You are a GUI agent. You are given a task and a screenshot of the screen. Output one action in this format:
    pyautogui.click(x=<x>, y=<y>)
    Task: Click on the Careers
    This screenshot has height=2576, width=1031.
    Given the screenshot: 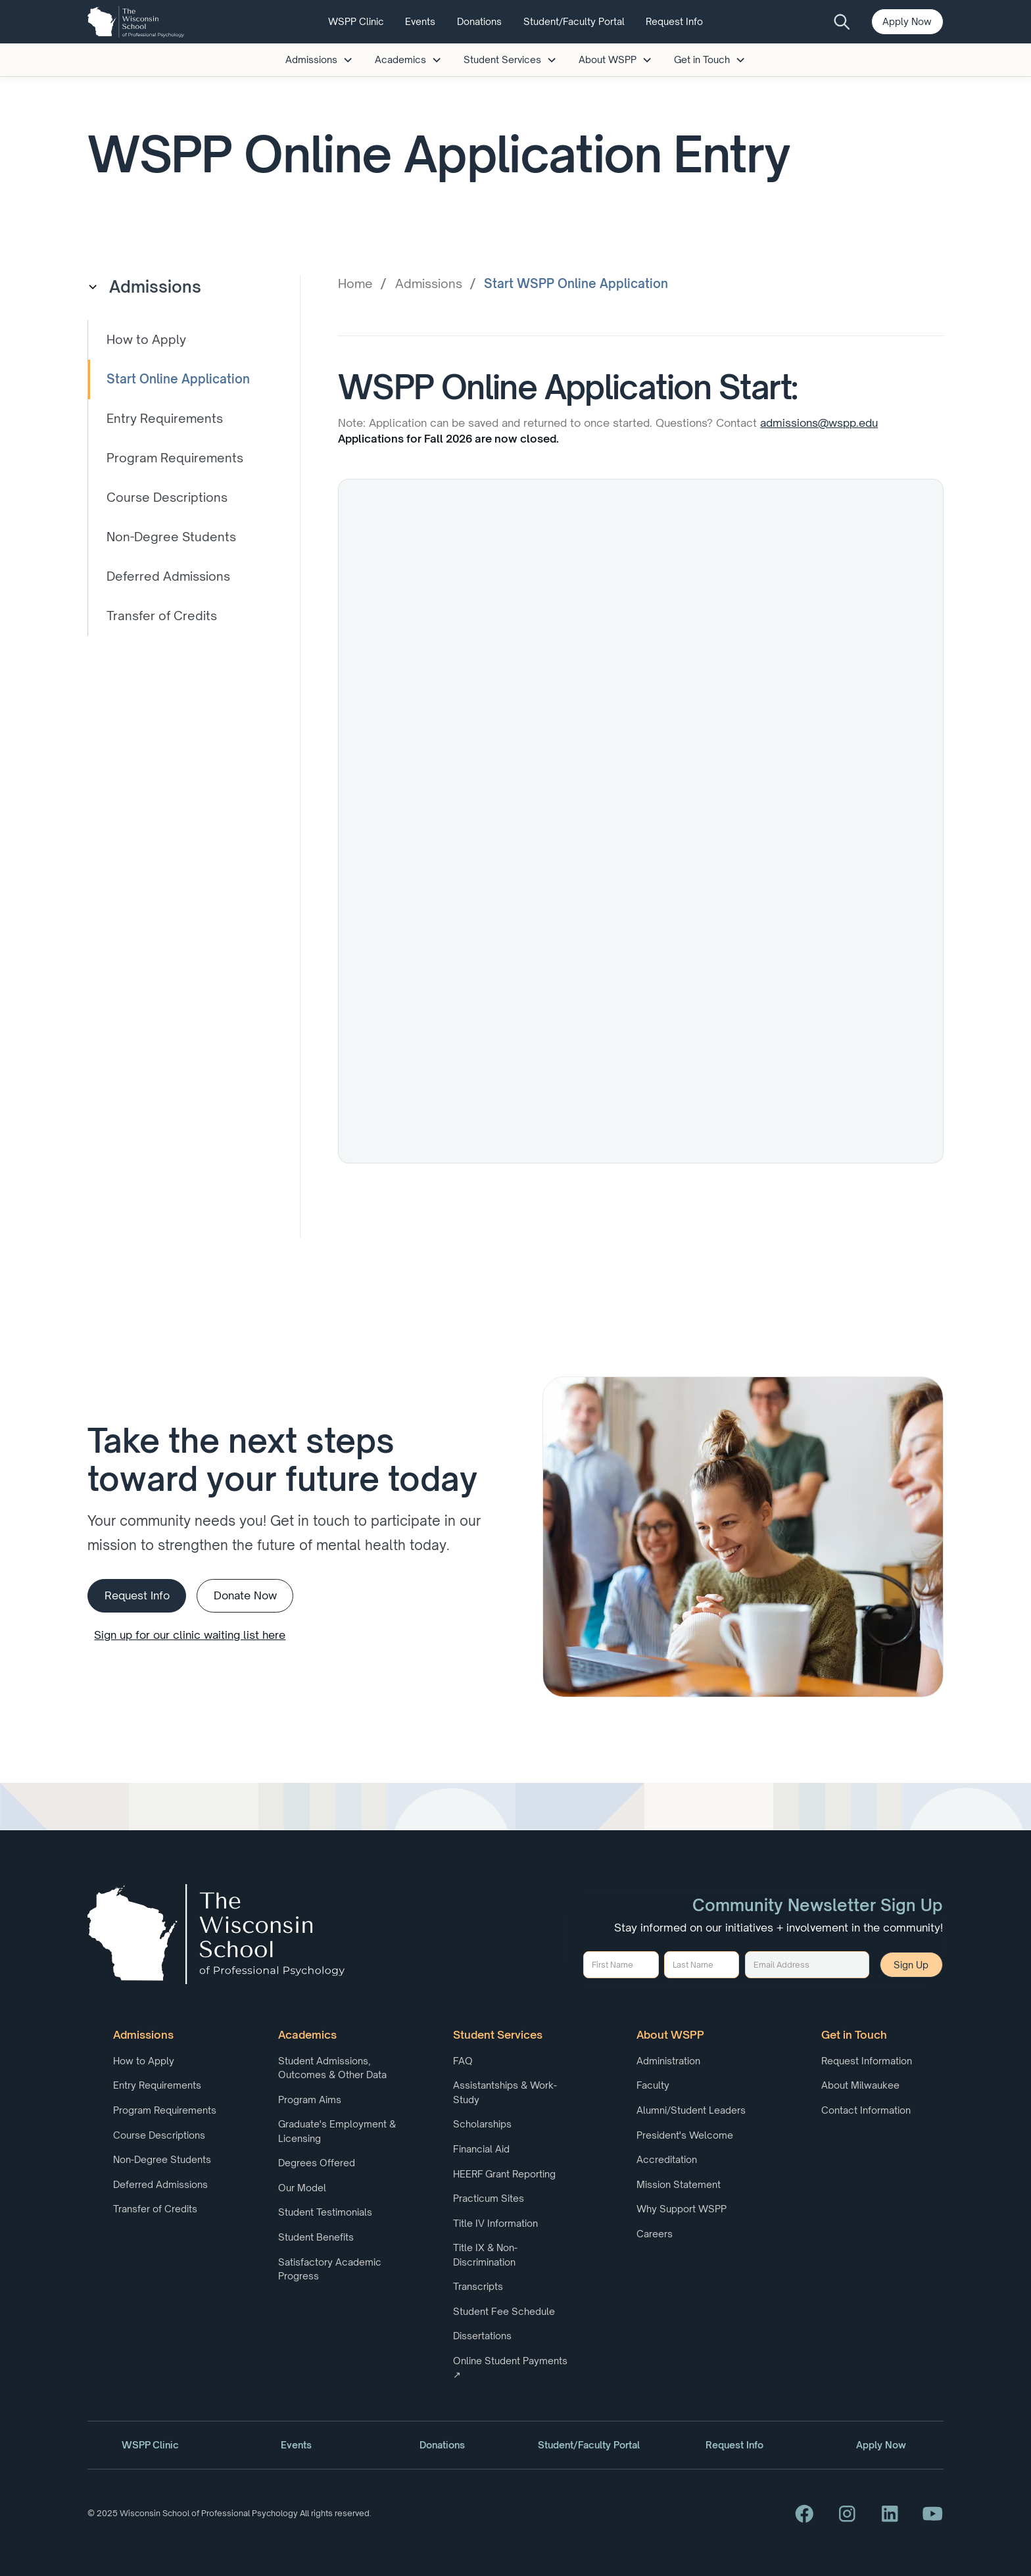 What is the action you would take?
    pyautogui.click(x=654, y=2233)
    